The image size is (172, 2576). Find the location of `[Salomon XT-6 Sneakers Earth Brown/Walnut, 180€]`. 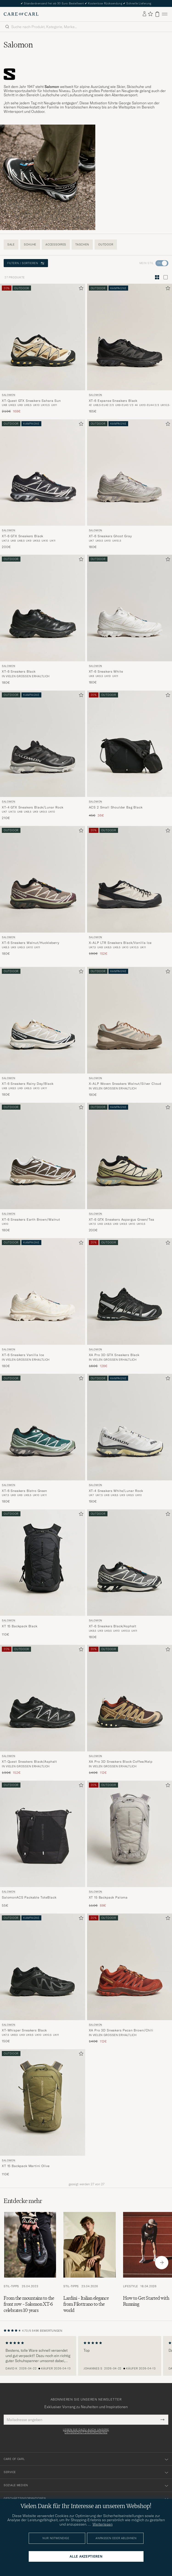

[Salomon XT-6 Sneakers Earth Brown/Walnut, 180€] is located at coordinates (42, 1168).